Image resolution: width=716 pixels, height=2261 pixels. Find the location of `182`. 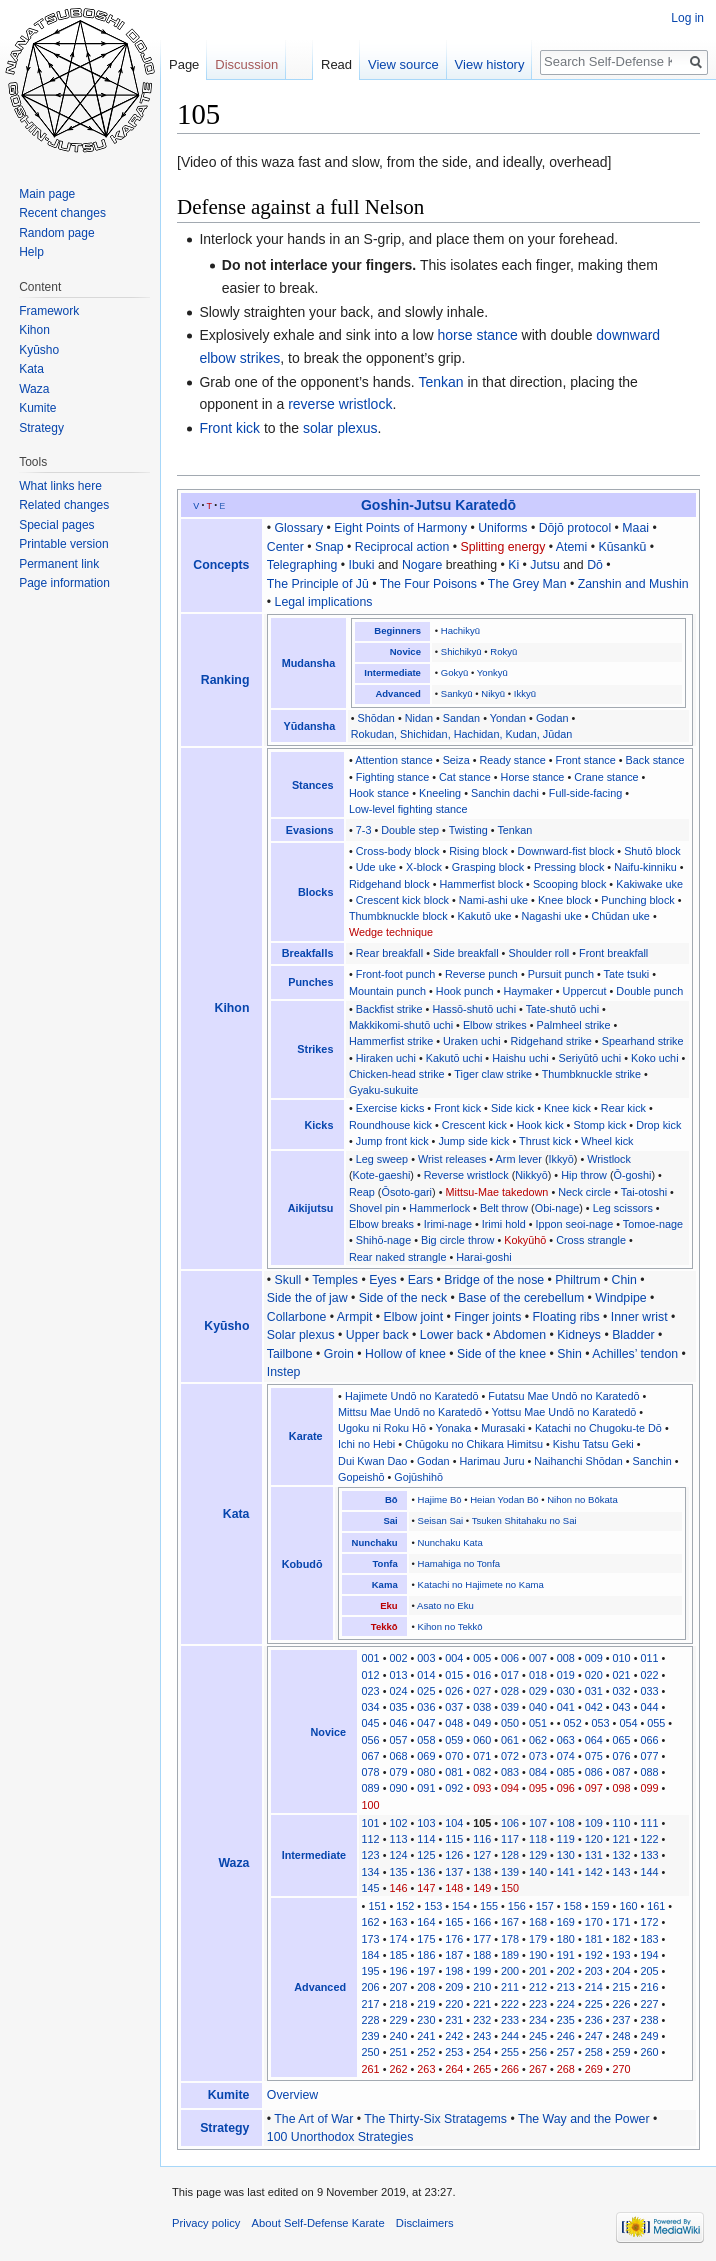

182 is located at coordinates (622, 1939).